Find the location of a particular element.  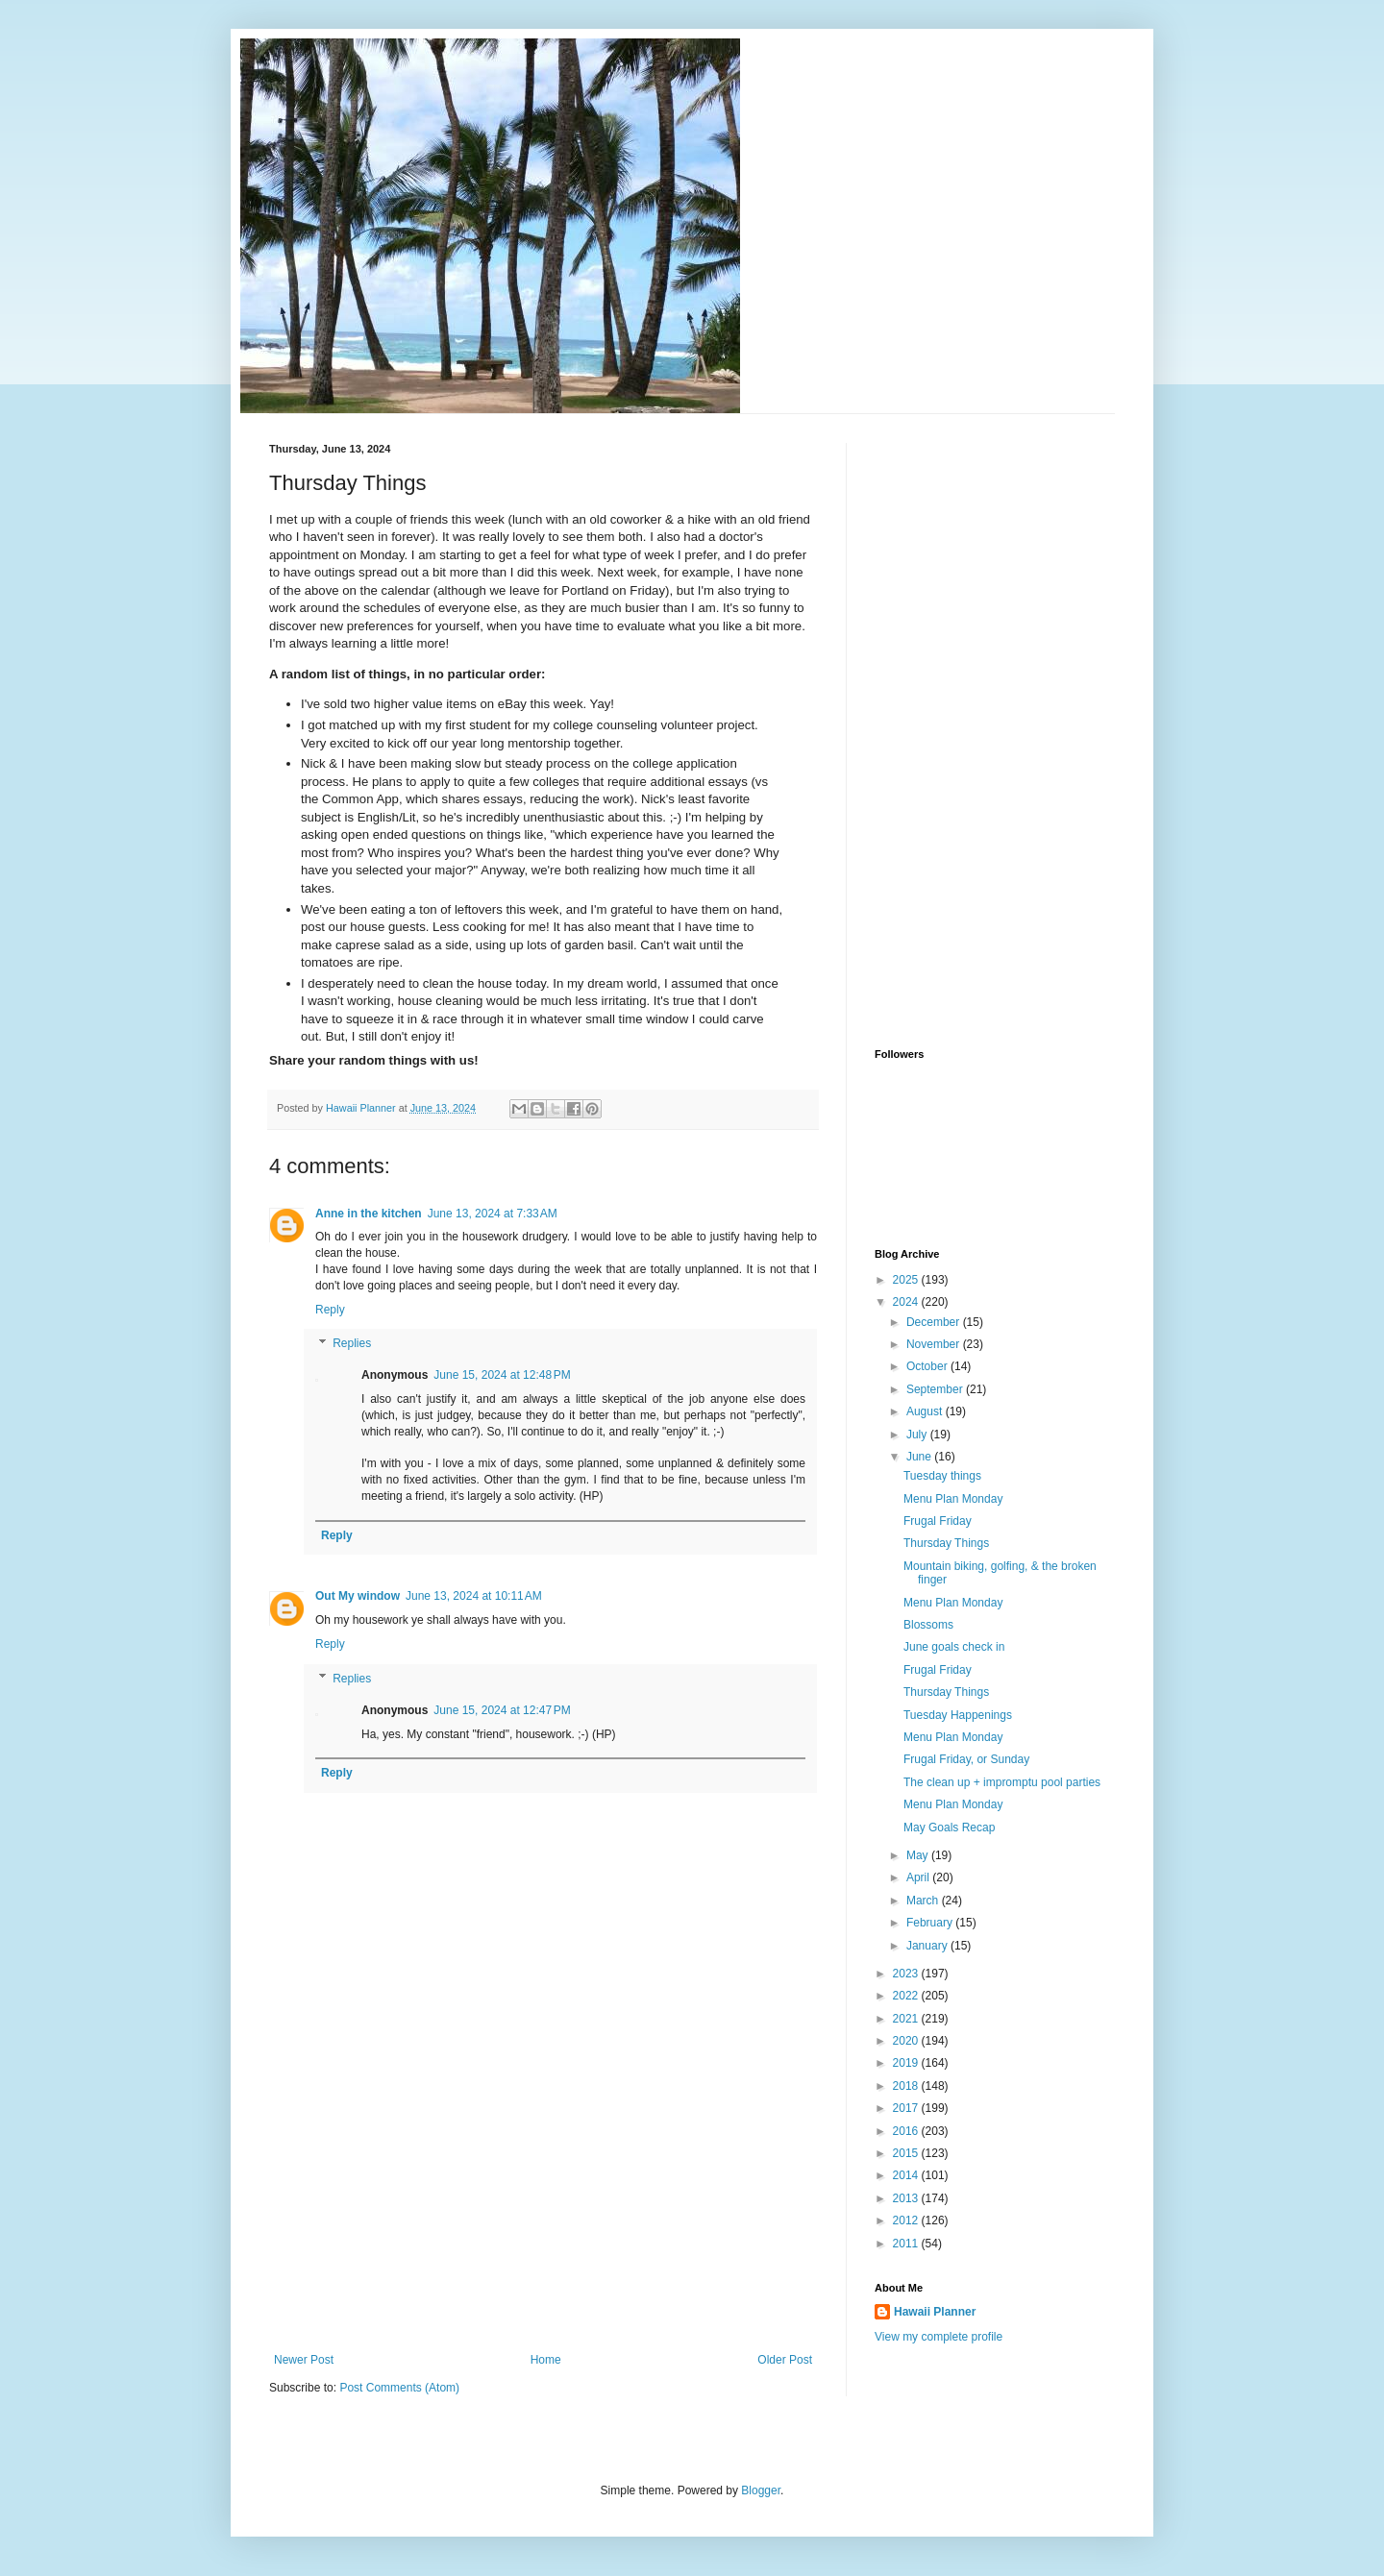

2025 is located at coordinates (907, 1280).